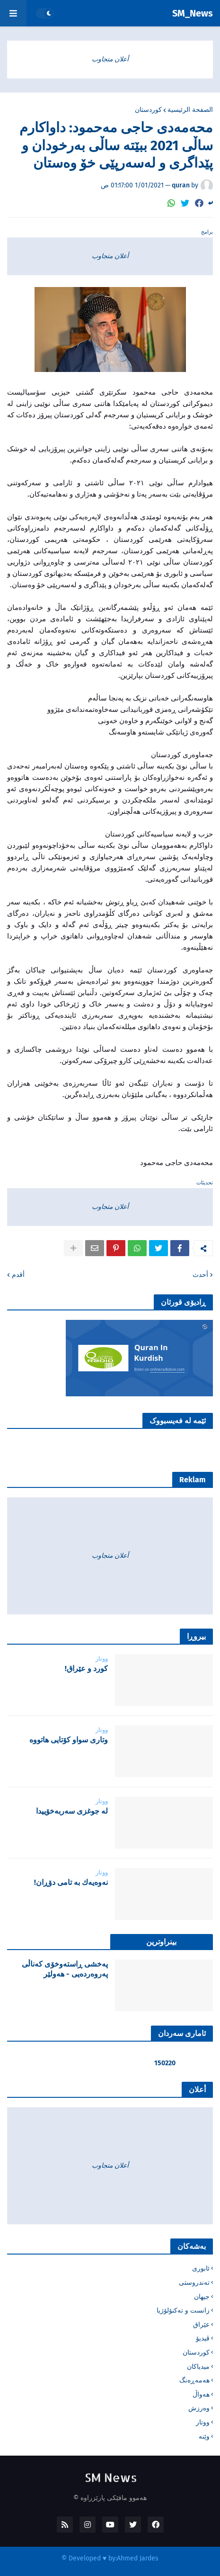  Describe the element at coordinates (71, 1882) in the screenshot. I see `نه‌وه‌یه‌ك به‌ تامی دۆڕان!` at that location.